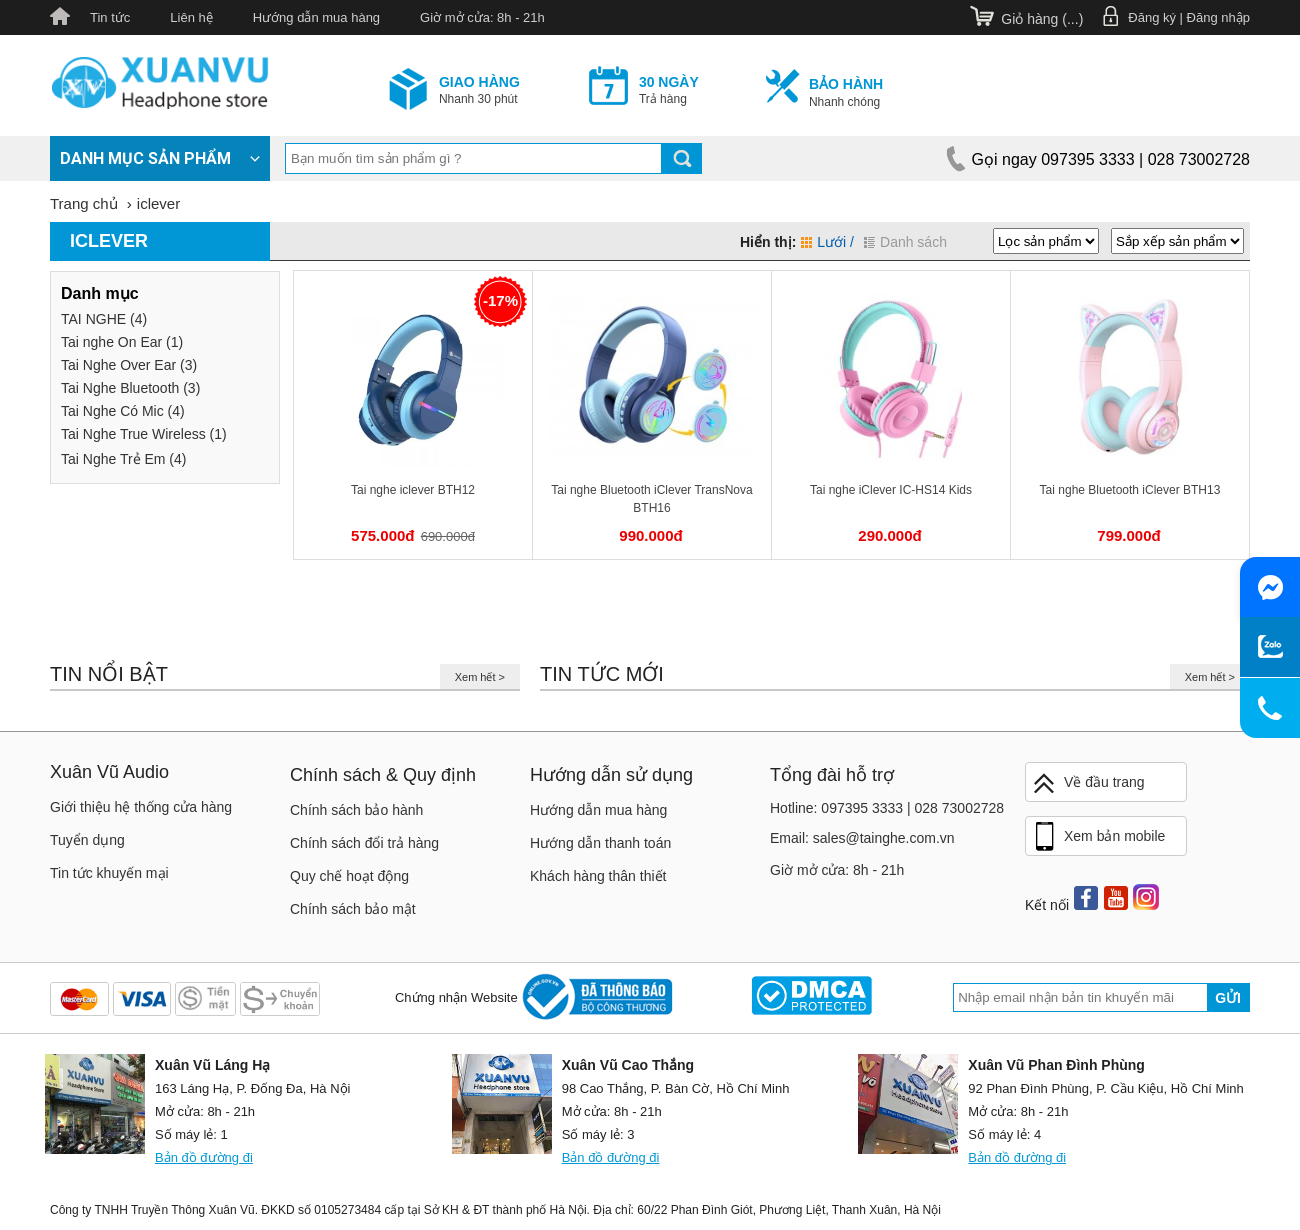  I want to click on Liên hệ, so click(191, 17).